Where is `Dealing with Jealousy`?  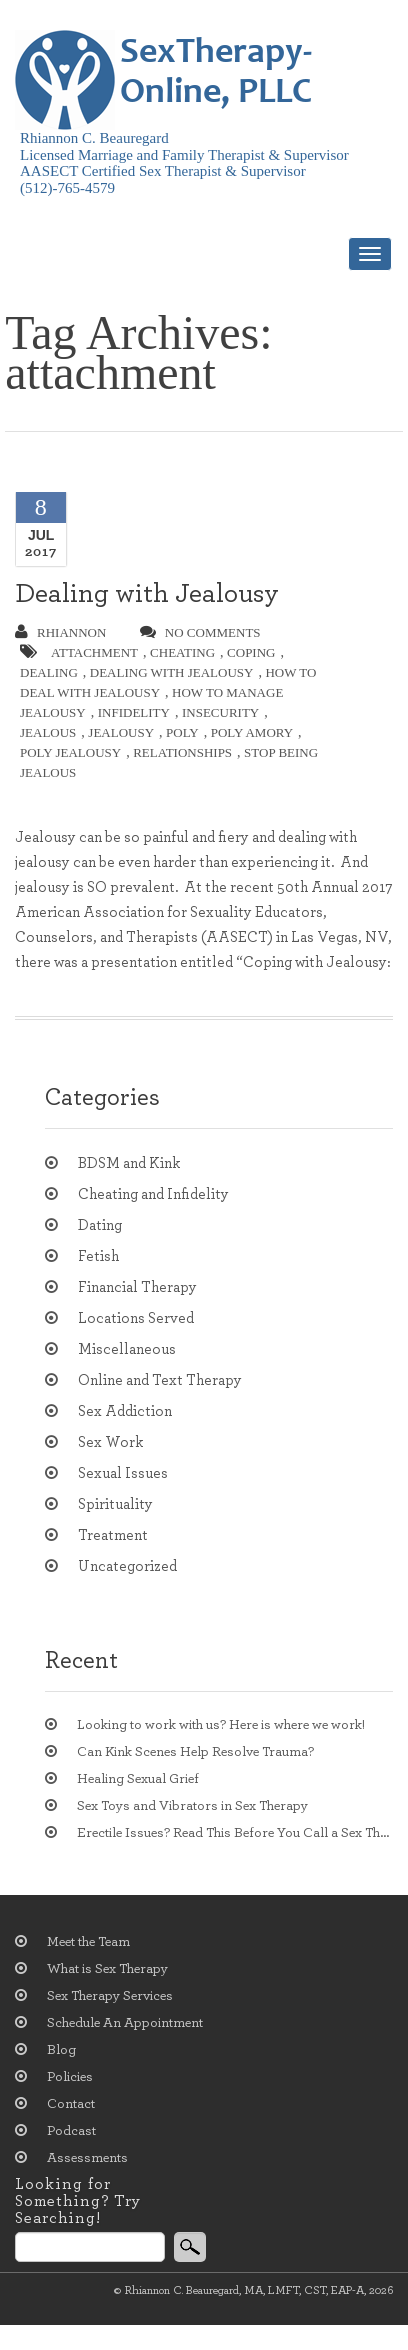 Dealing with Jealousy is located at coordinates (147, 593).